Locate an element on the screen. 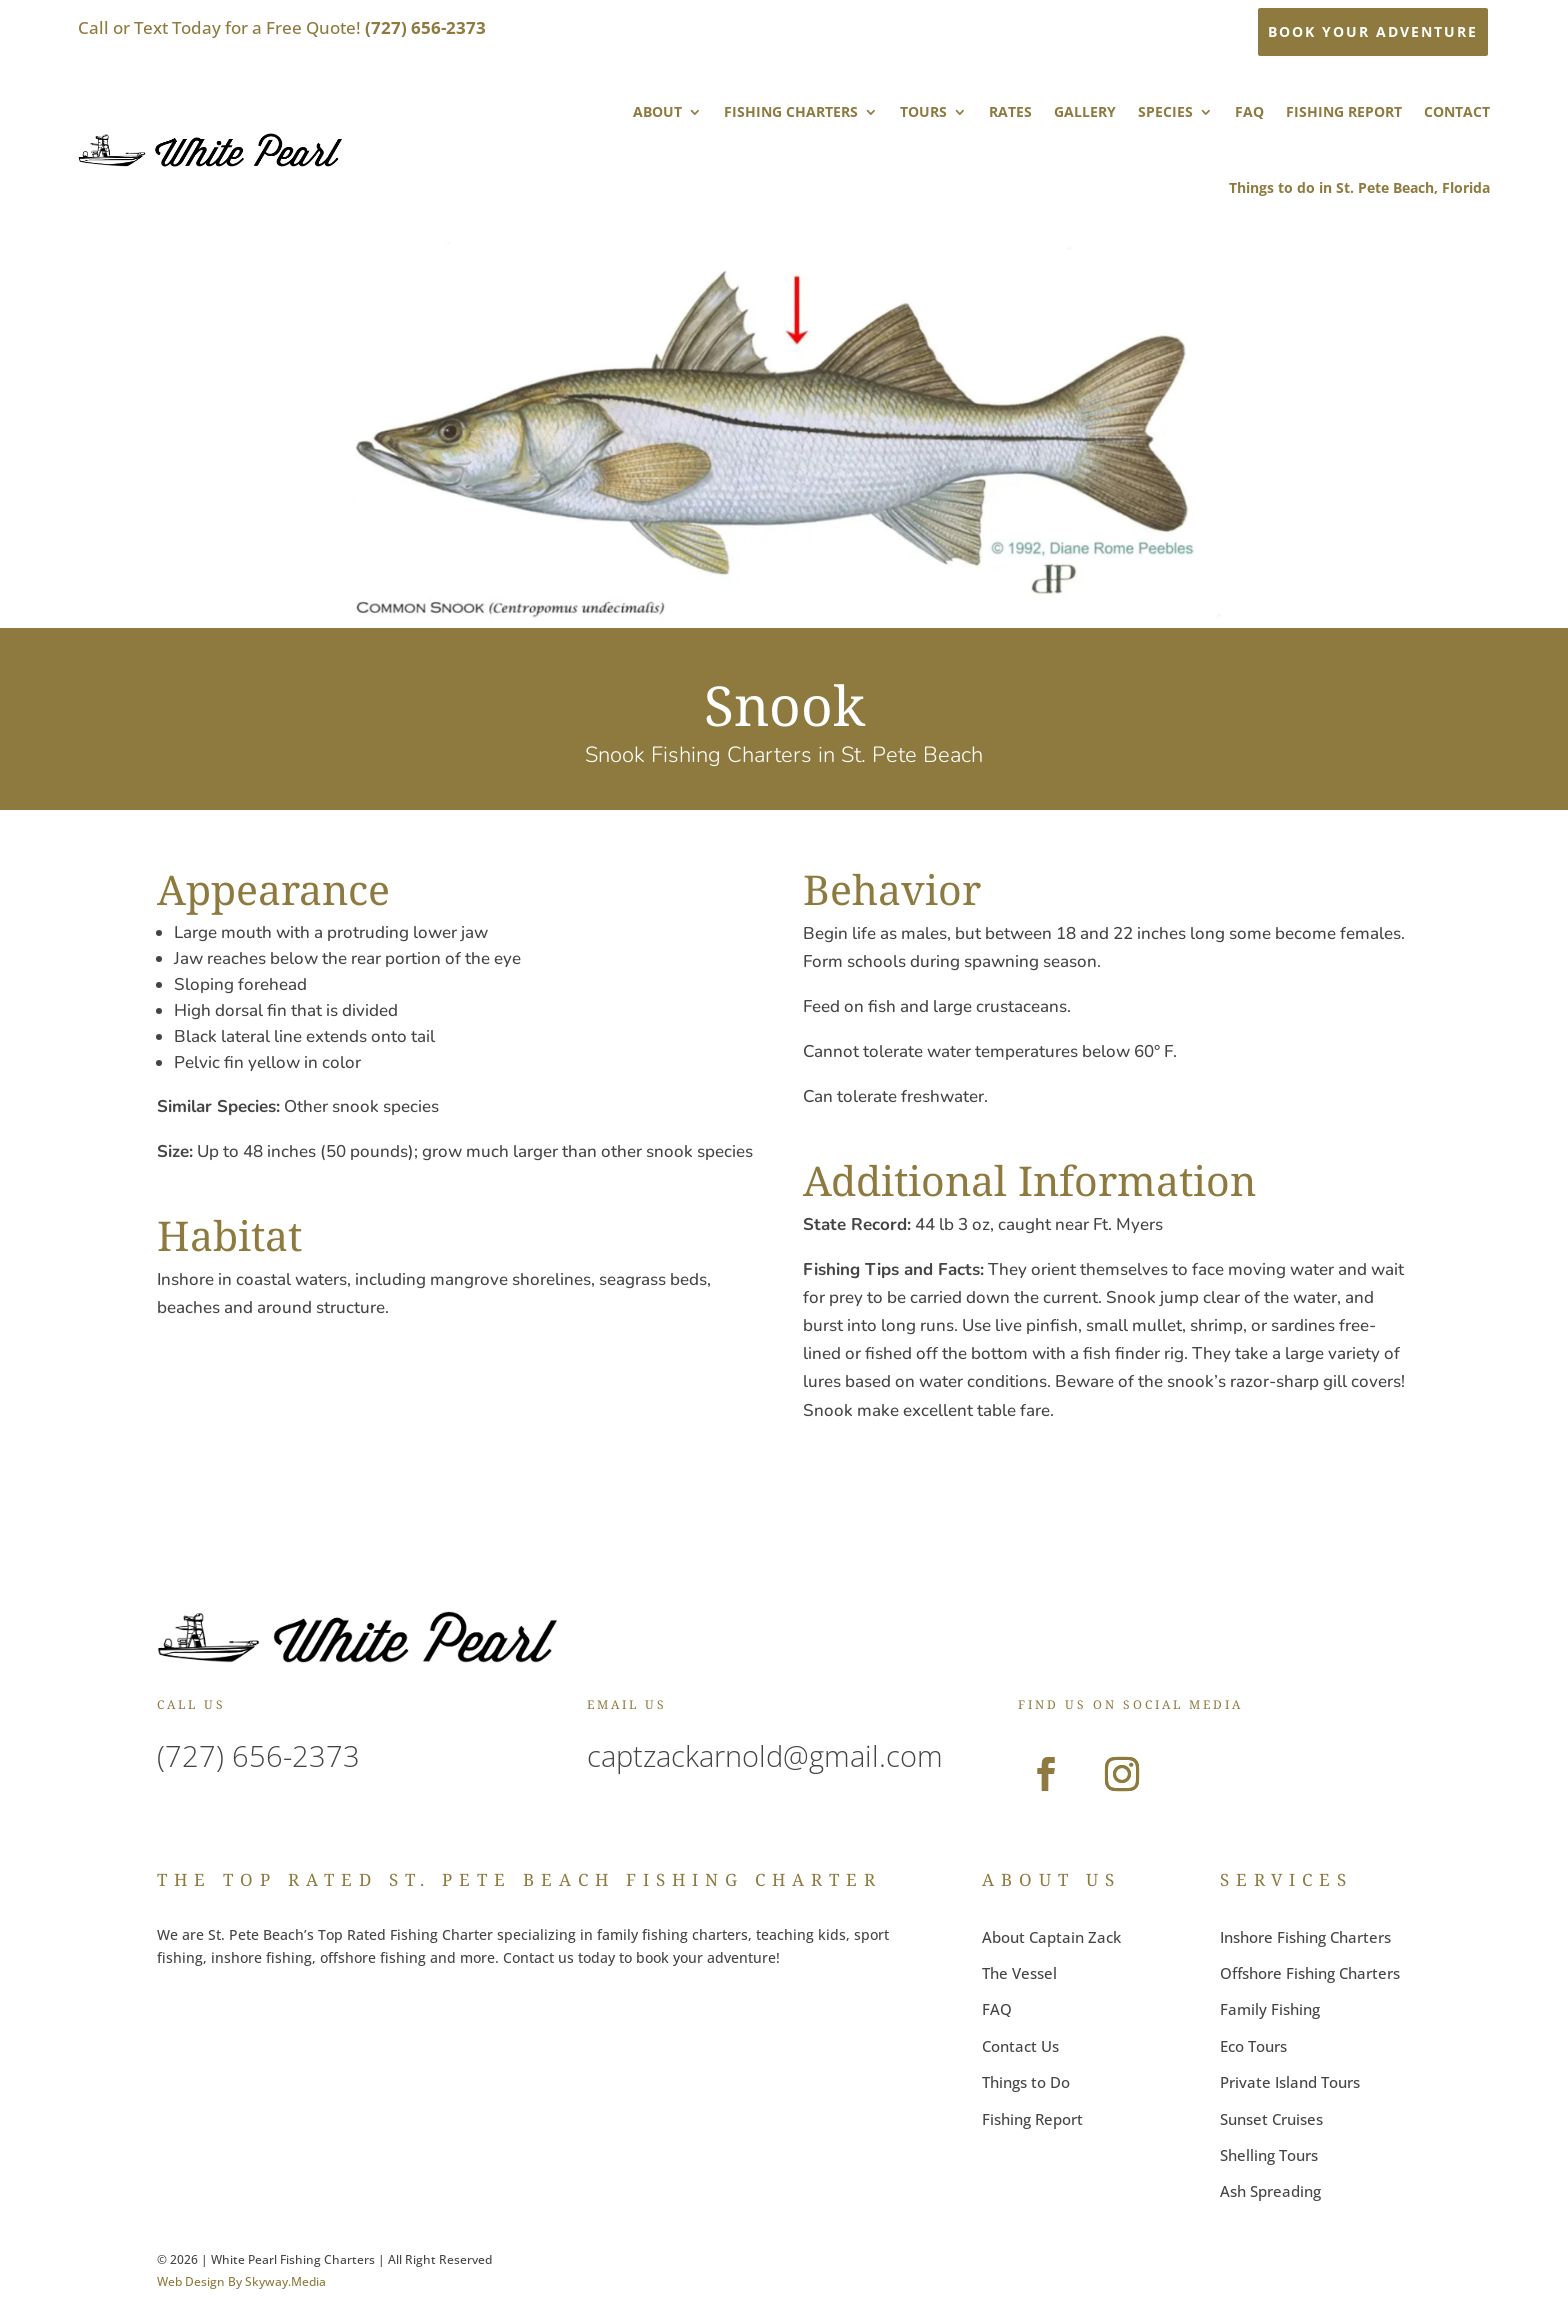 This screenshot has width=1568, height=2302. Fishing Report is located at coordinates (1032, 2119).